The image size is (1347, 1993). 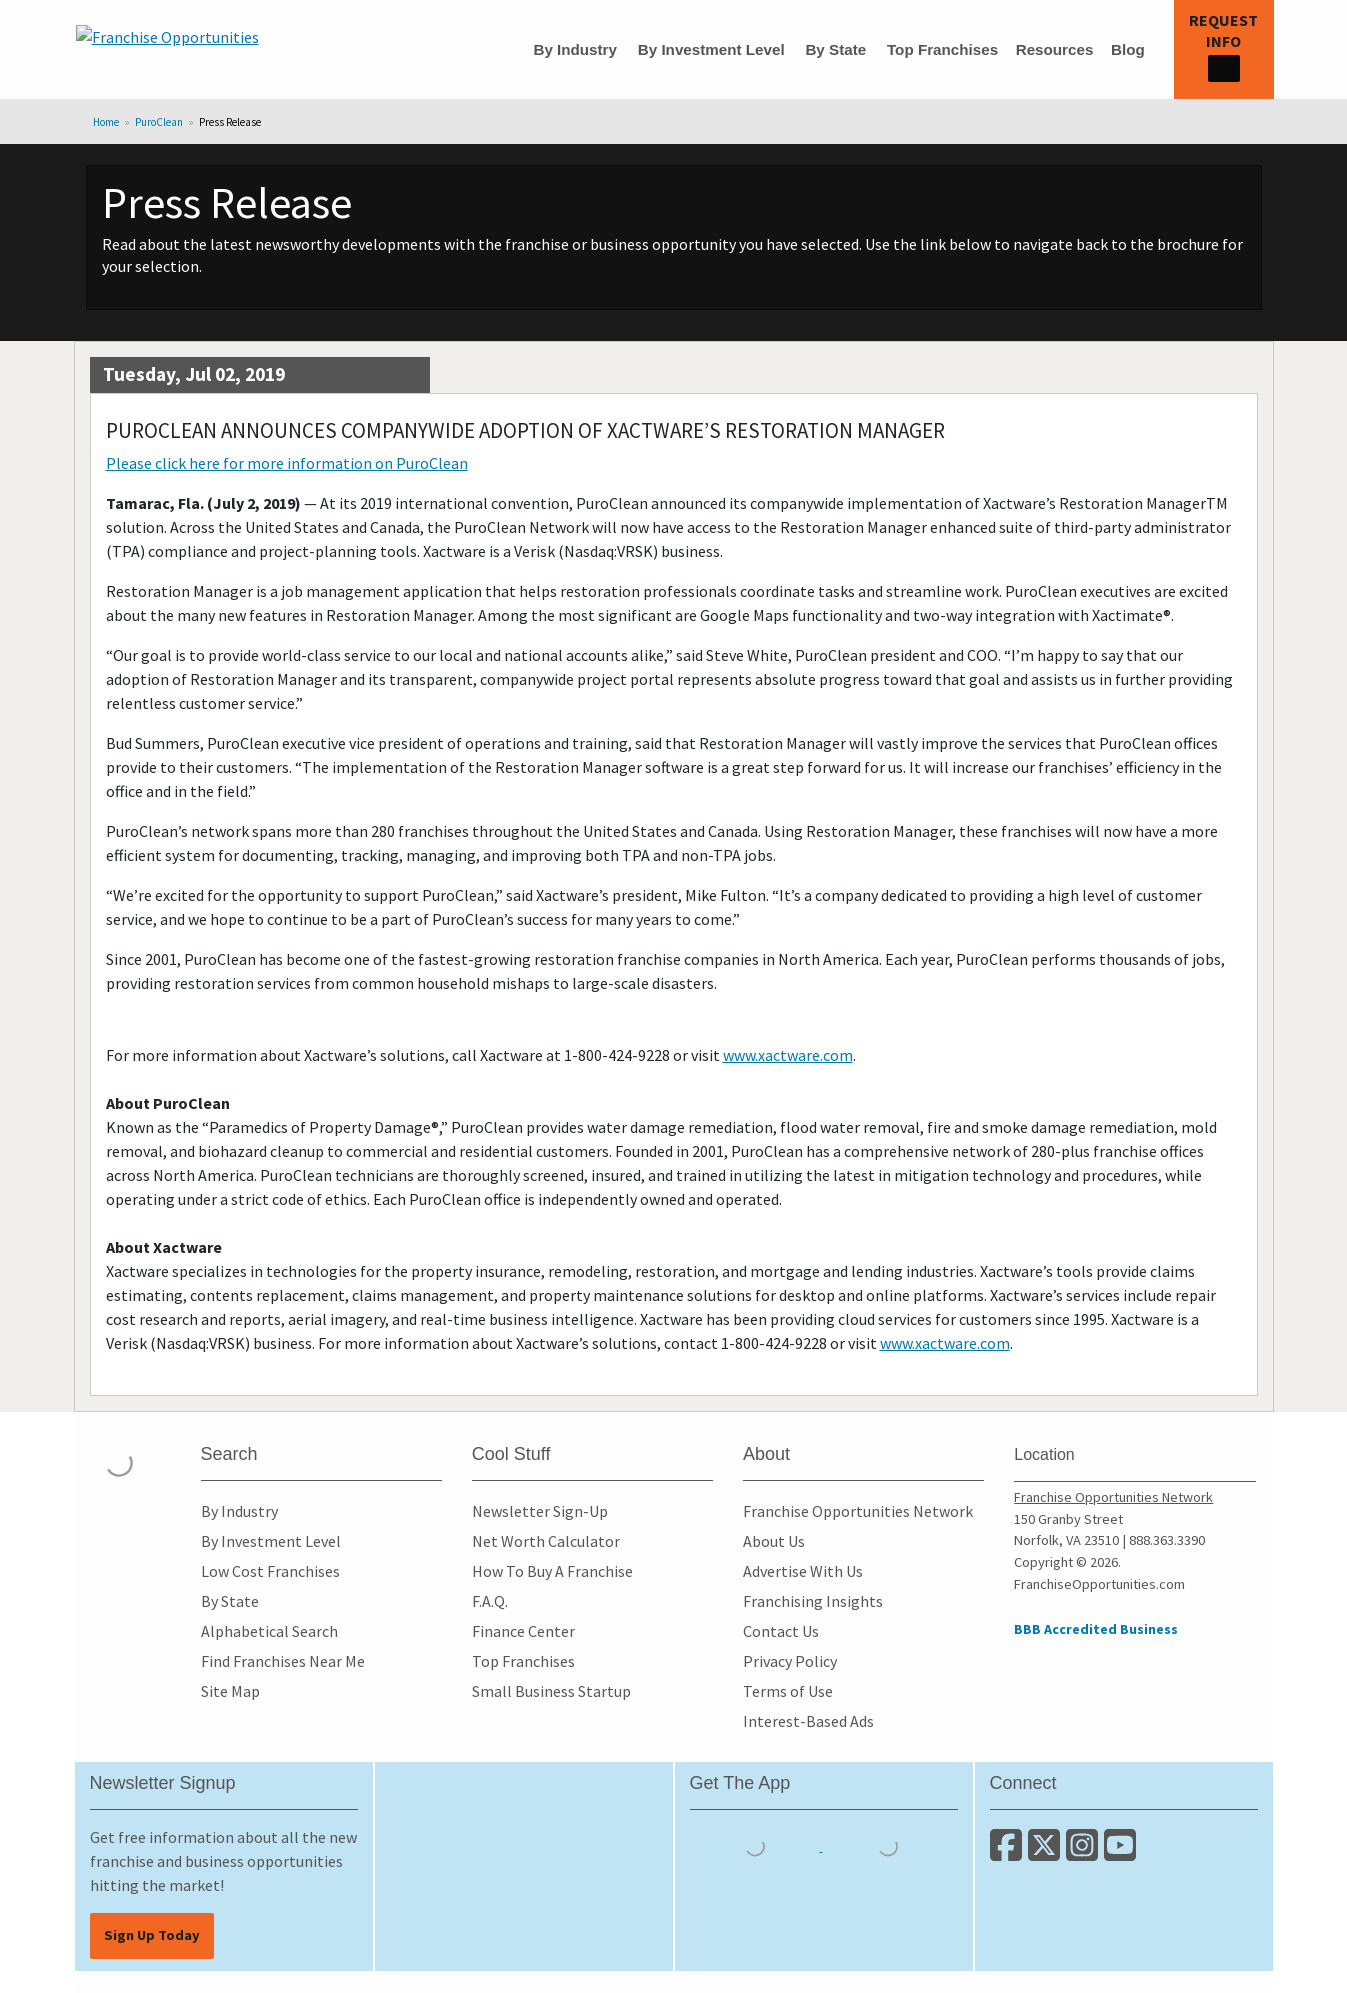 I want to click on Terms of Use, so click(x=788, y=1691).